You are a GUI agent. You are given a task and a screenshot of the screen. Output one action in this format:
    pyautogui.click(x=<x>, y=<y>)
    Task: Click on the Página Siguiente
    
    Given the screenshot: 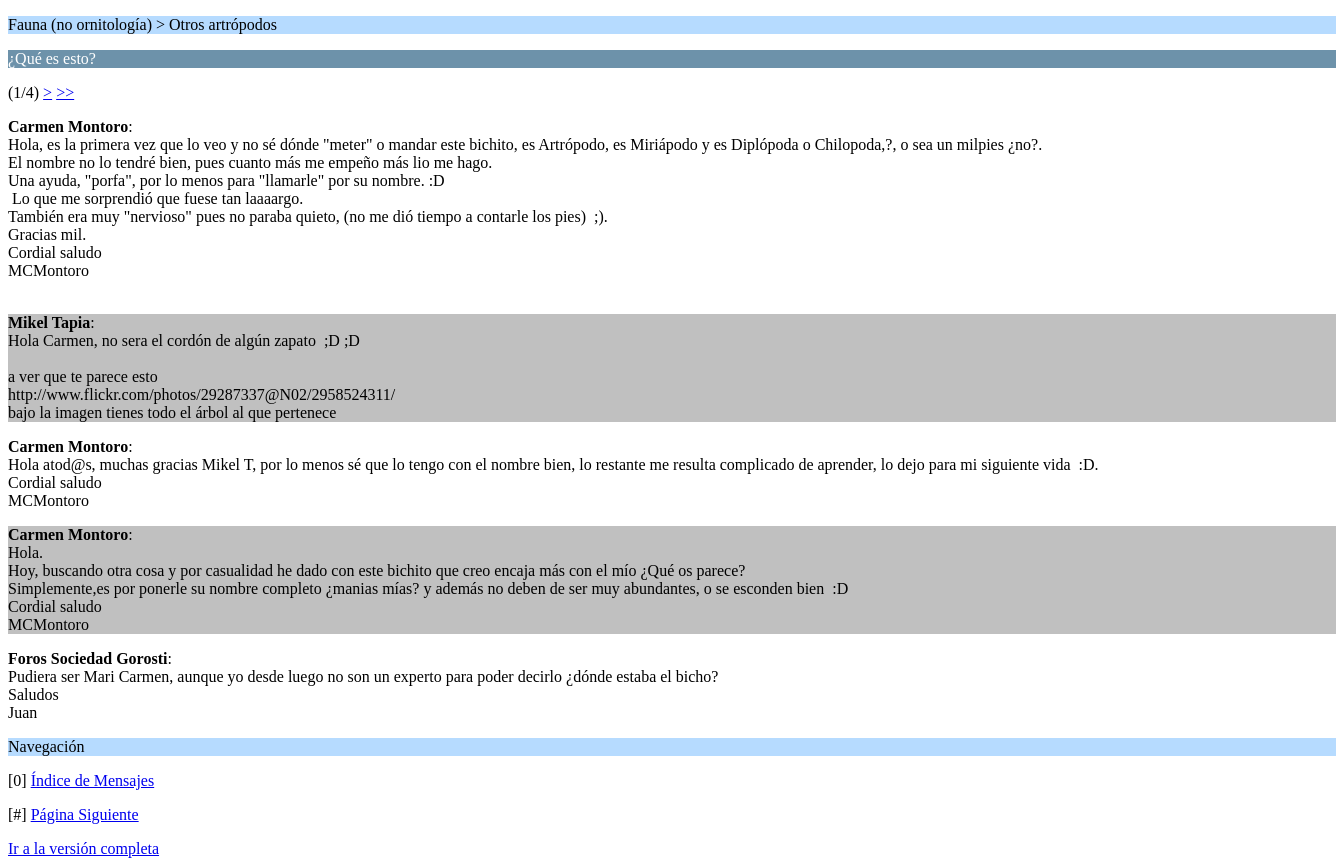 What is the action you would take?
    pyautogui.click(x=85, y=814)
    